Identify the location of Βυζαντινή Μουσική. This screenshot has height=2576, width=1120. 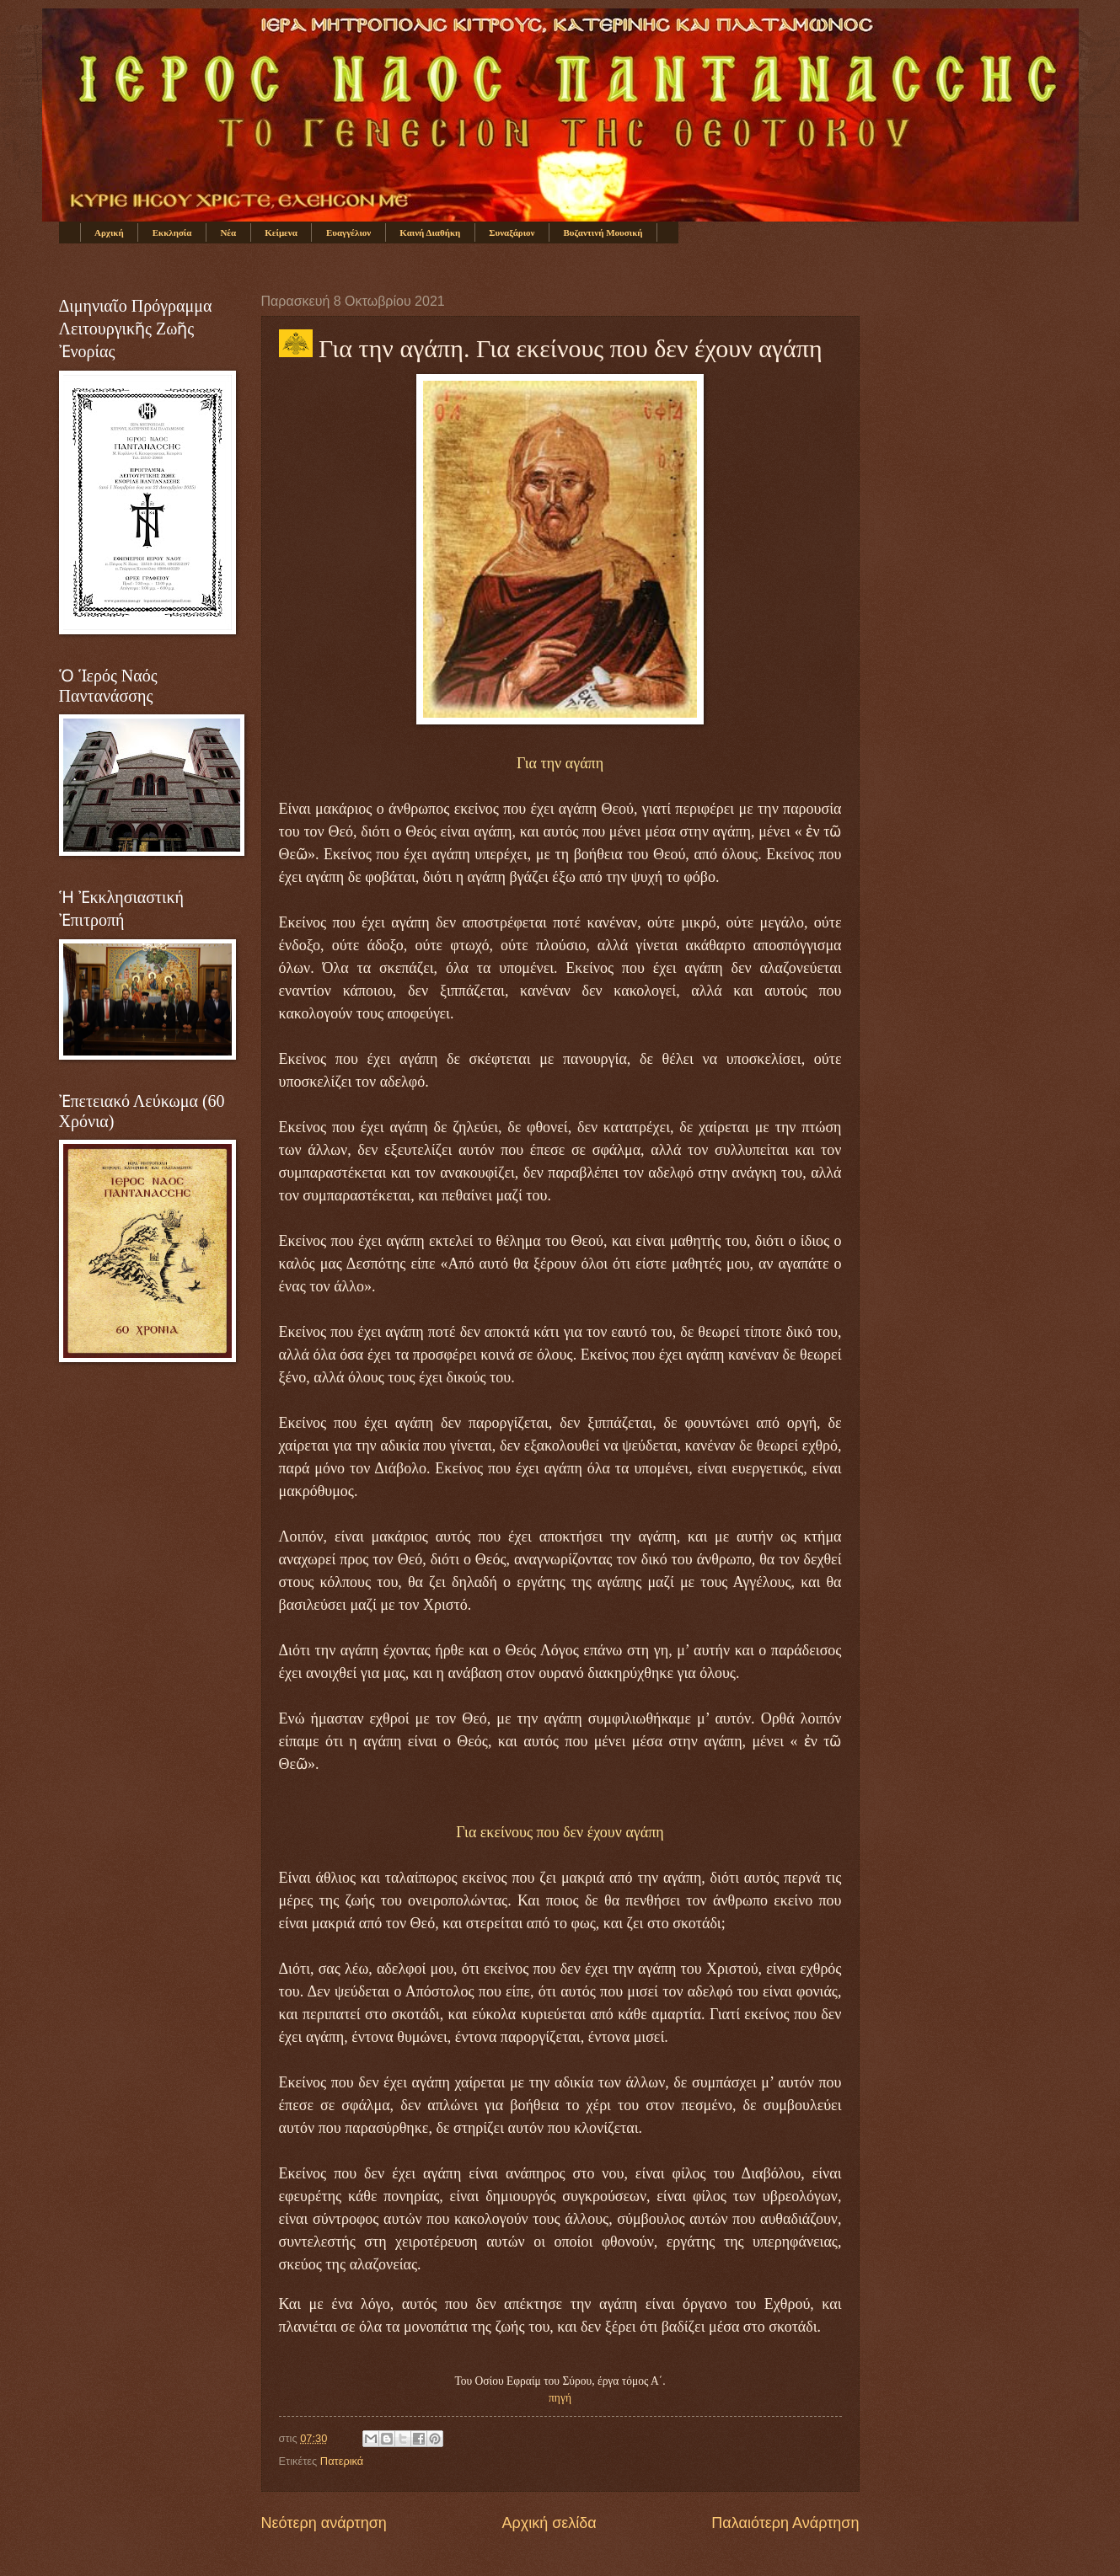
(603, 232).